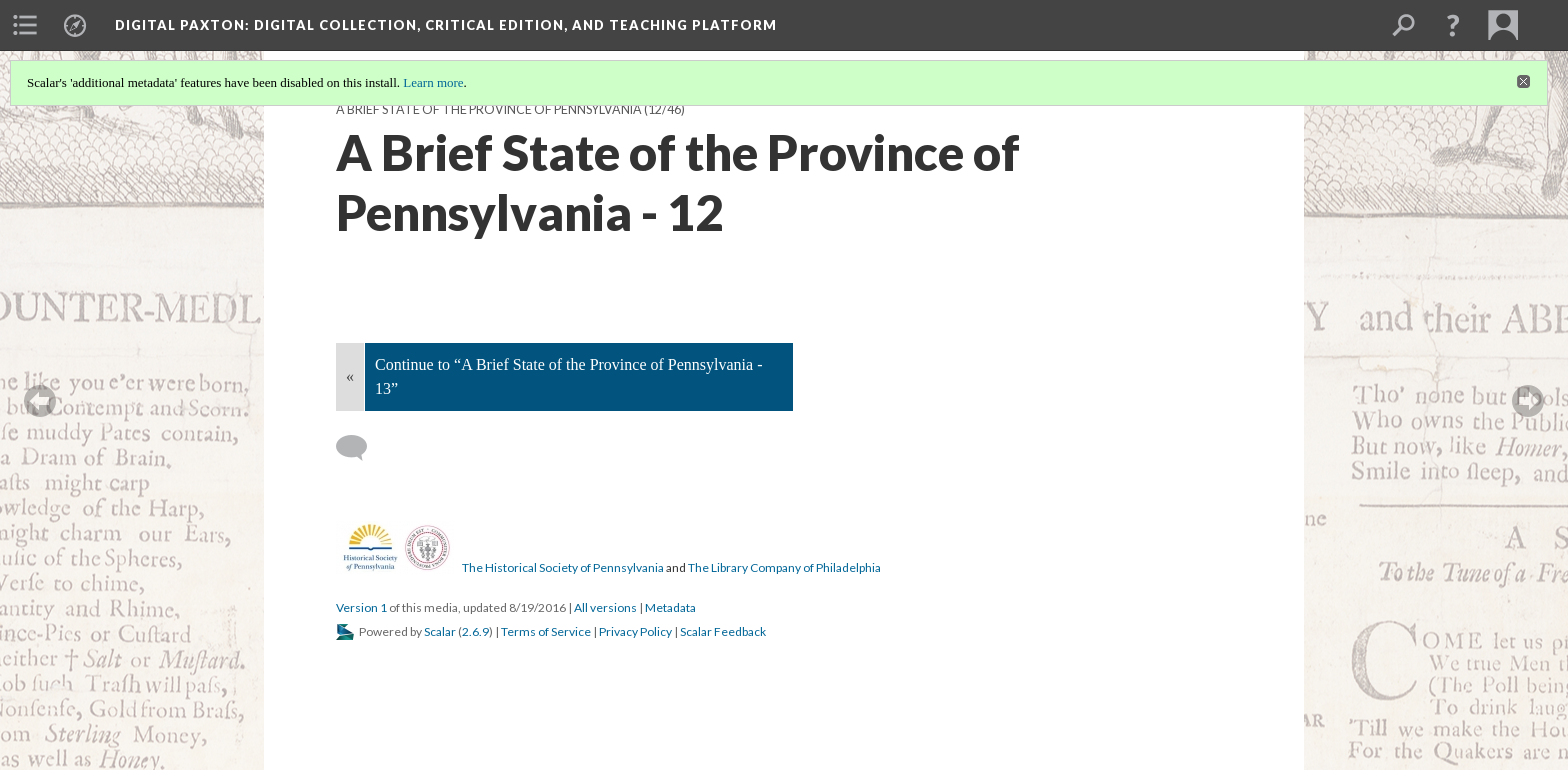  What do you see at coordinates (568, 376) in the screenshot?
I see `Continue to “A Brief State of the Province of Pennsylvania - 13”` at bounding box center [568, 376].